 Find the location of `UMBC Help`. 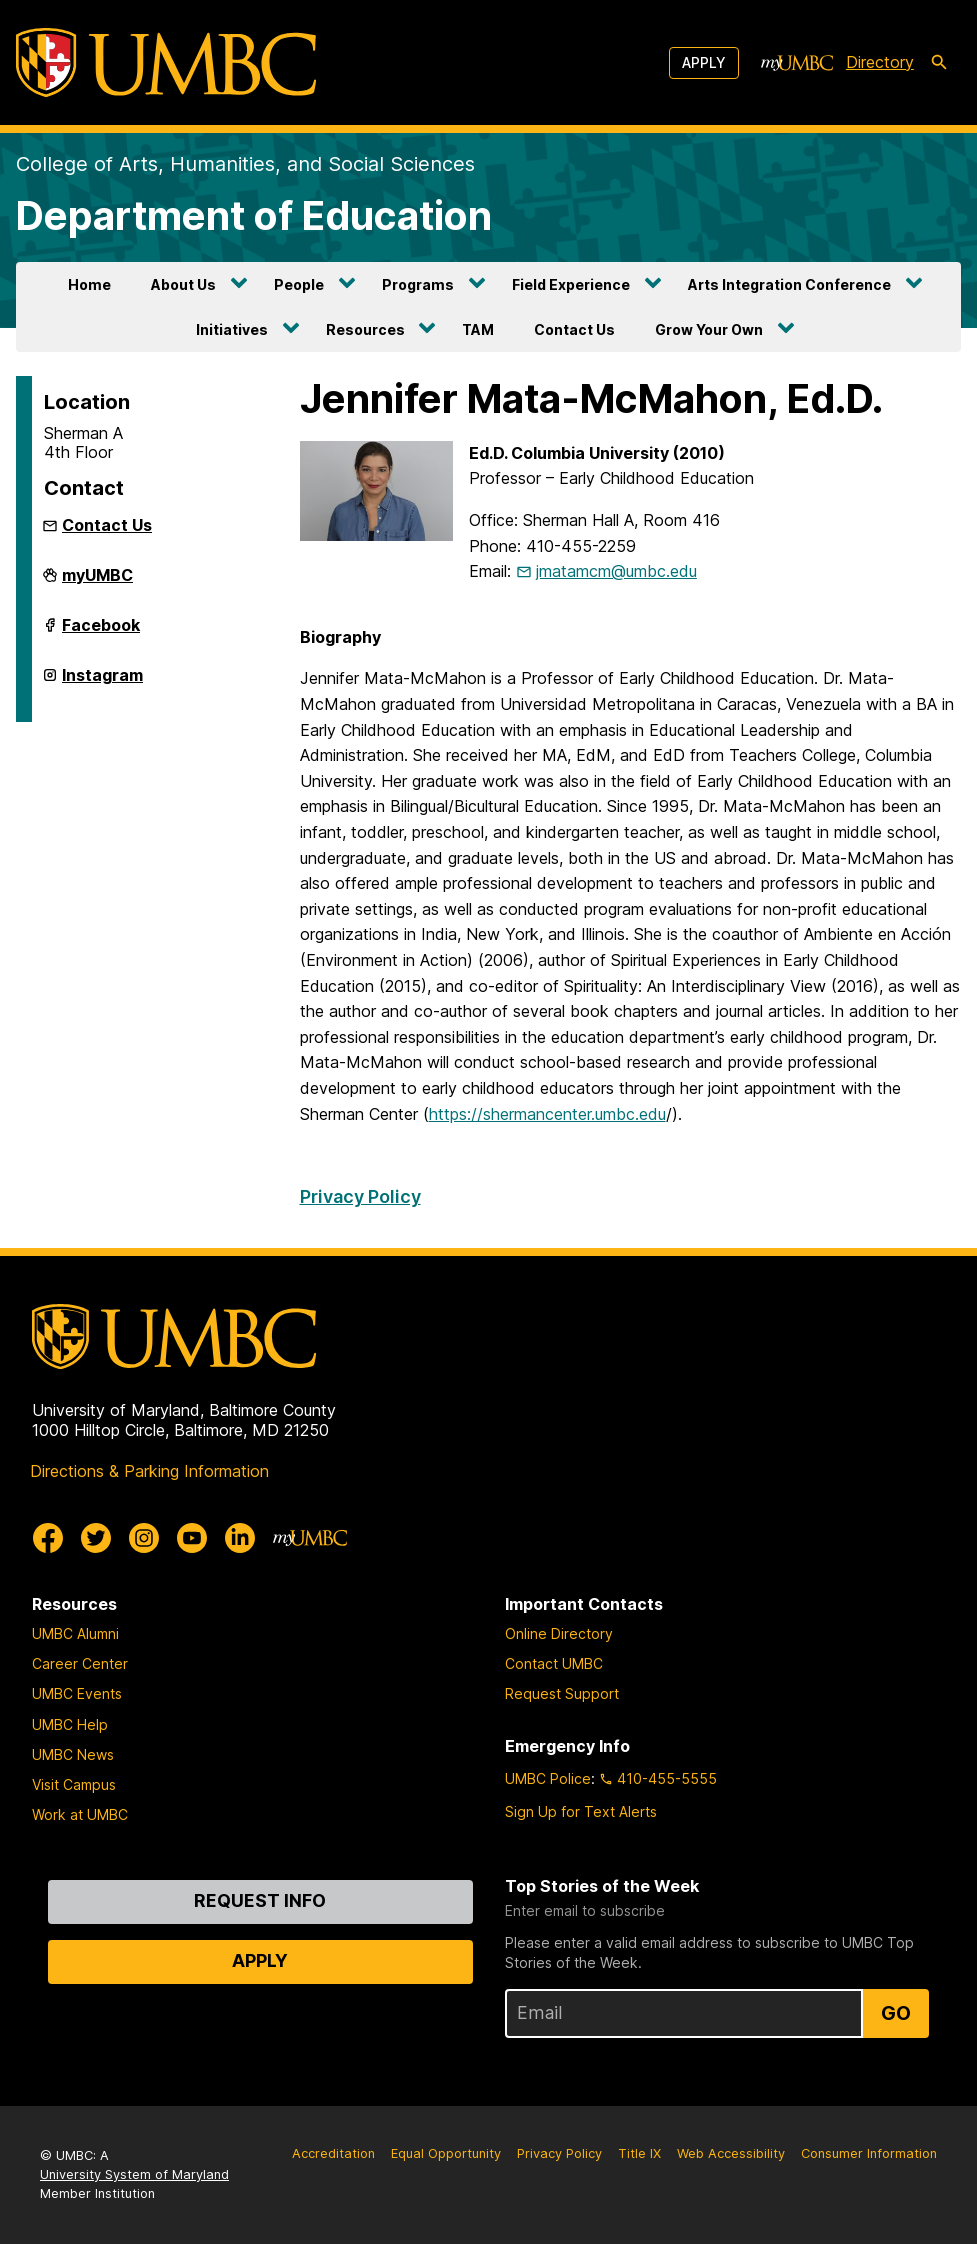

UMBC Help is located at coordinates (70, 1724).